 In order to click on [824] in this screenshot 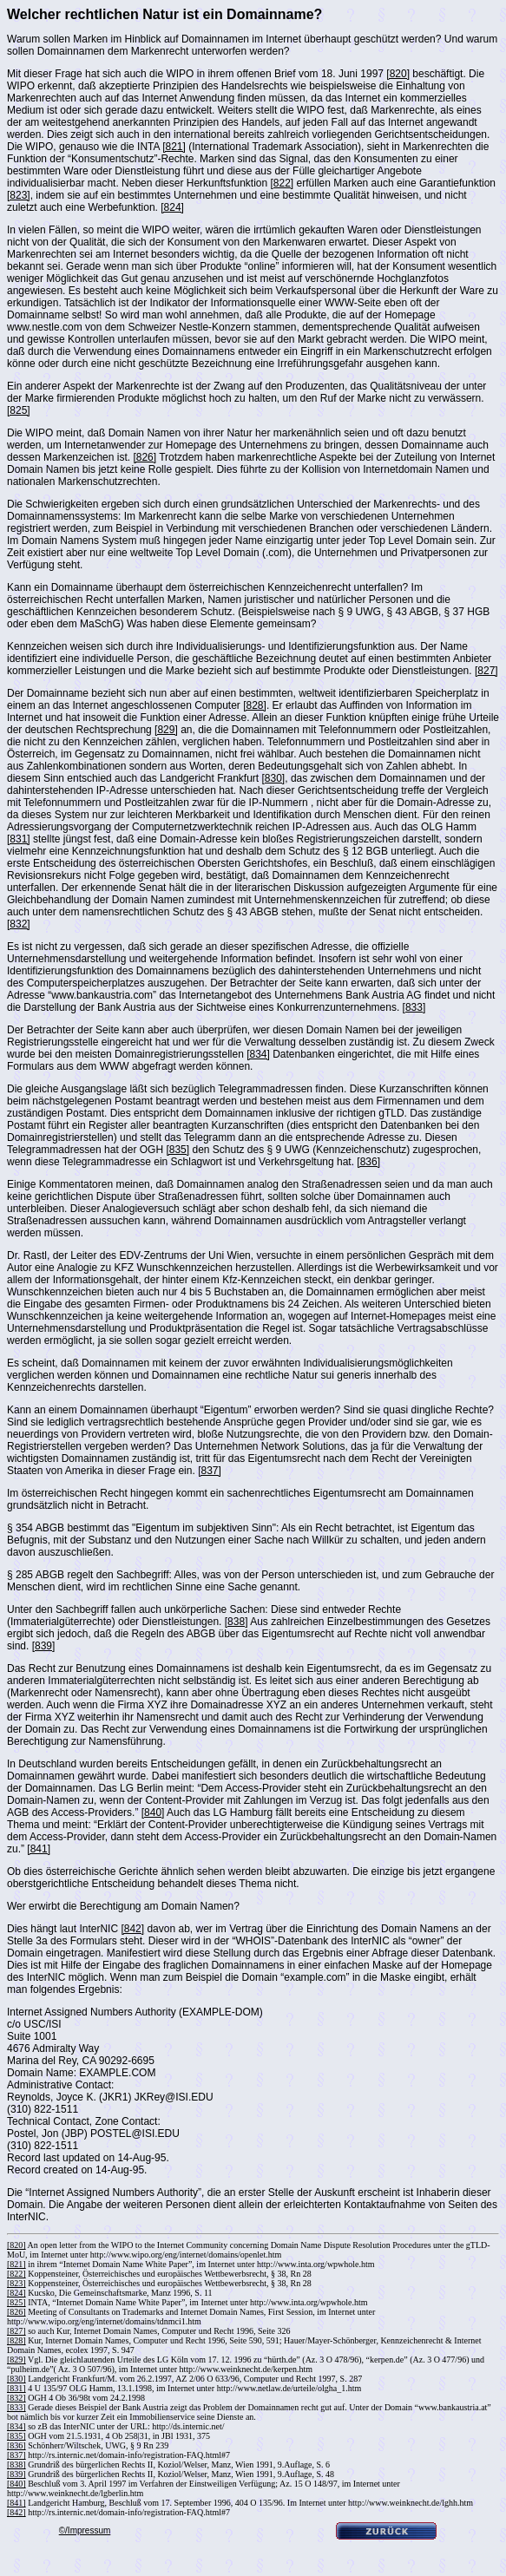, I will do `click(172, 207)`.